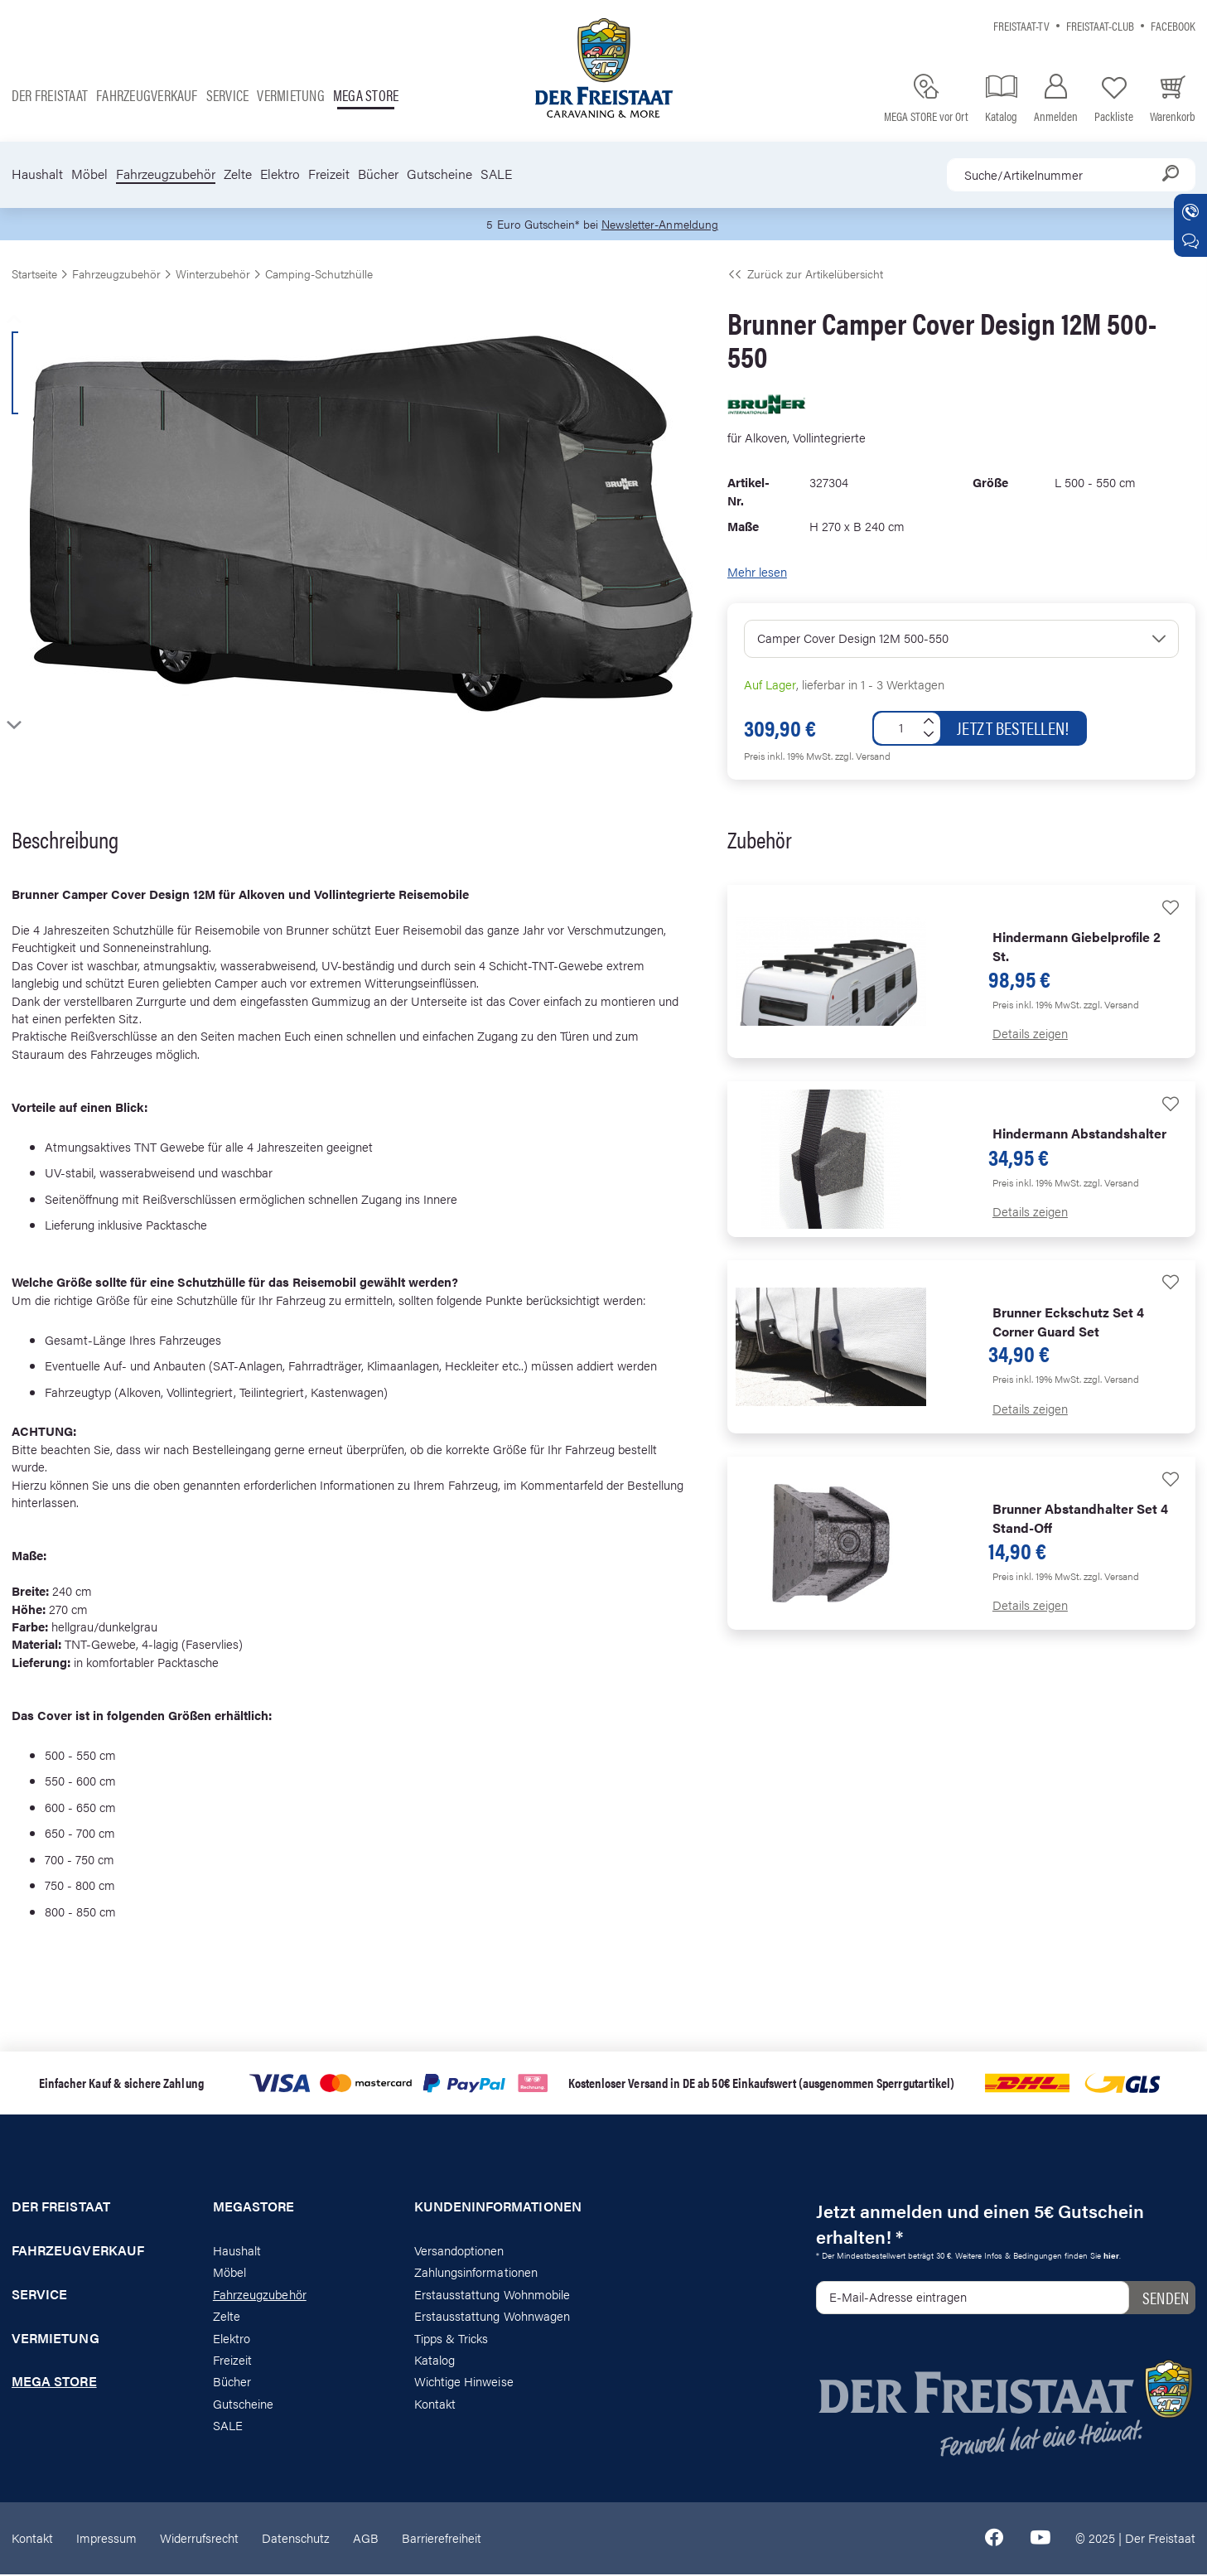 Image resolution: width=1207 pixels, height=2576 pixels. Describe the element at coordinates (1173, 25) in the screenshot. I see `Facebook` at that location.